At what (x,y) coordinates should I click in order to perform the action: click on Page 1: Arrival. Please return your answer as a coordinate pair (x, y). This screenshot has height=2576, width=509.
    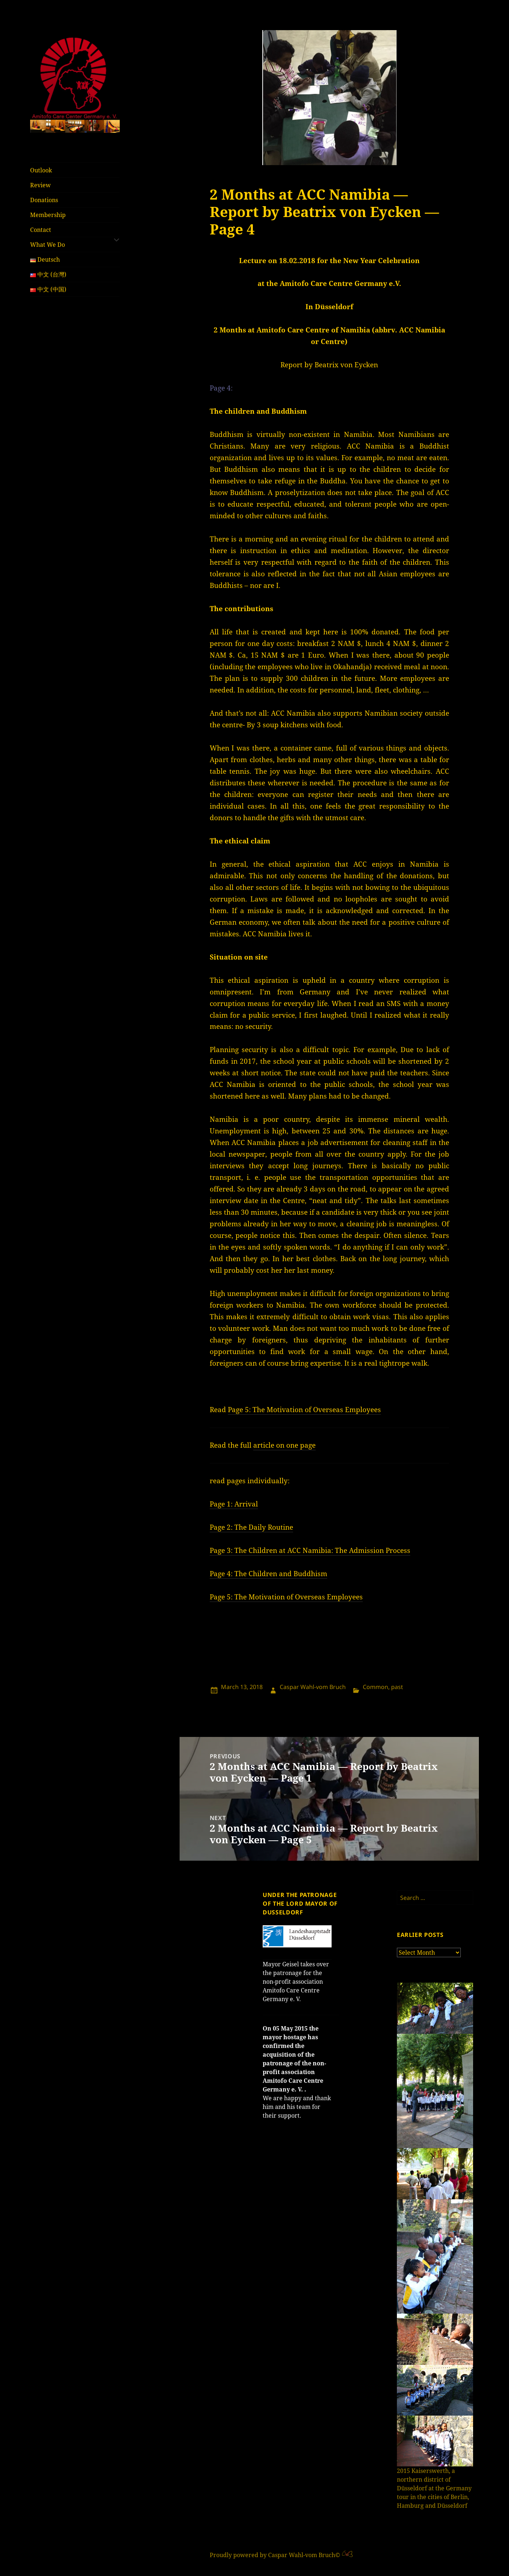
    Looking at the image, I should click on (234, 1504).